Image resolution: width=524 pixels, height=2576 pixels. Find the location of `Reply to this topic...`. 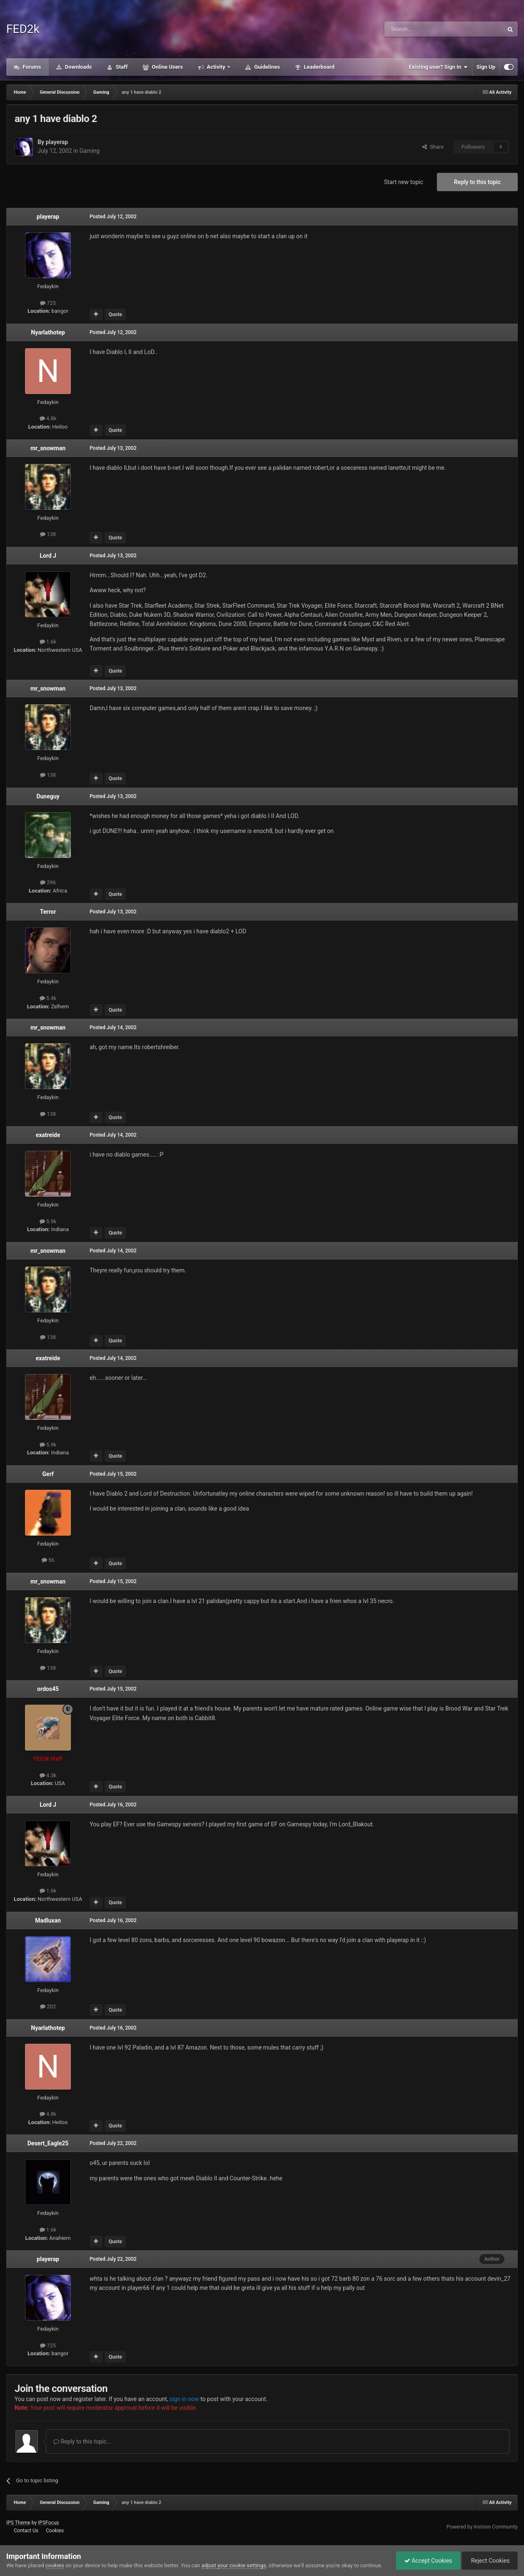

Reply to this topic... is located at coordinates (82, 2441).